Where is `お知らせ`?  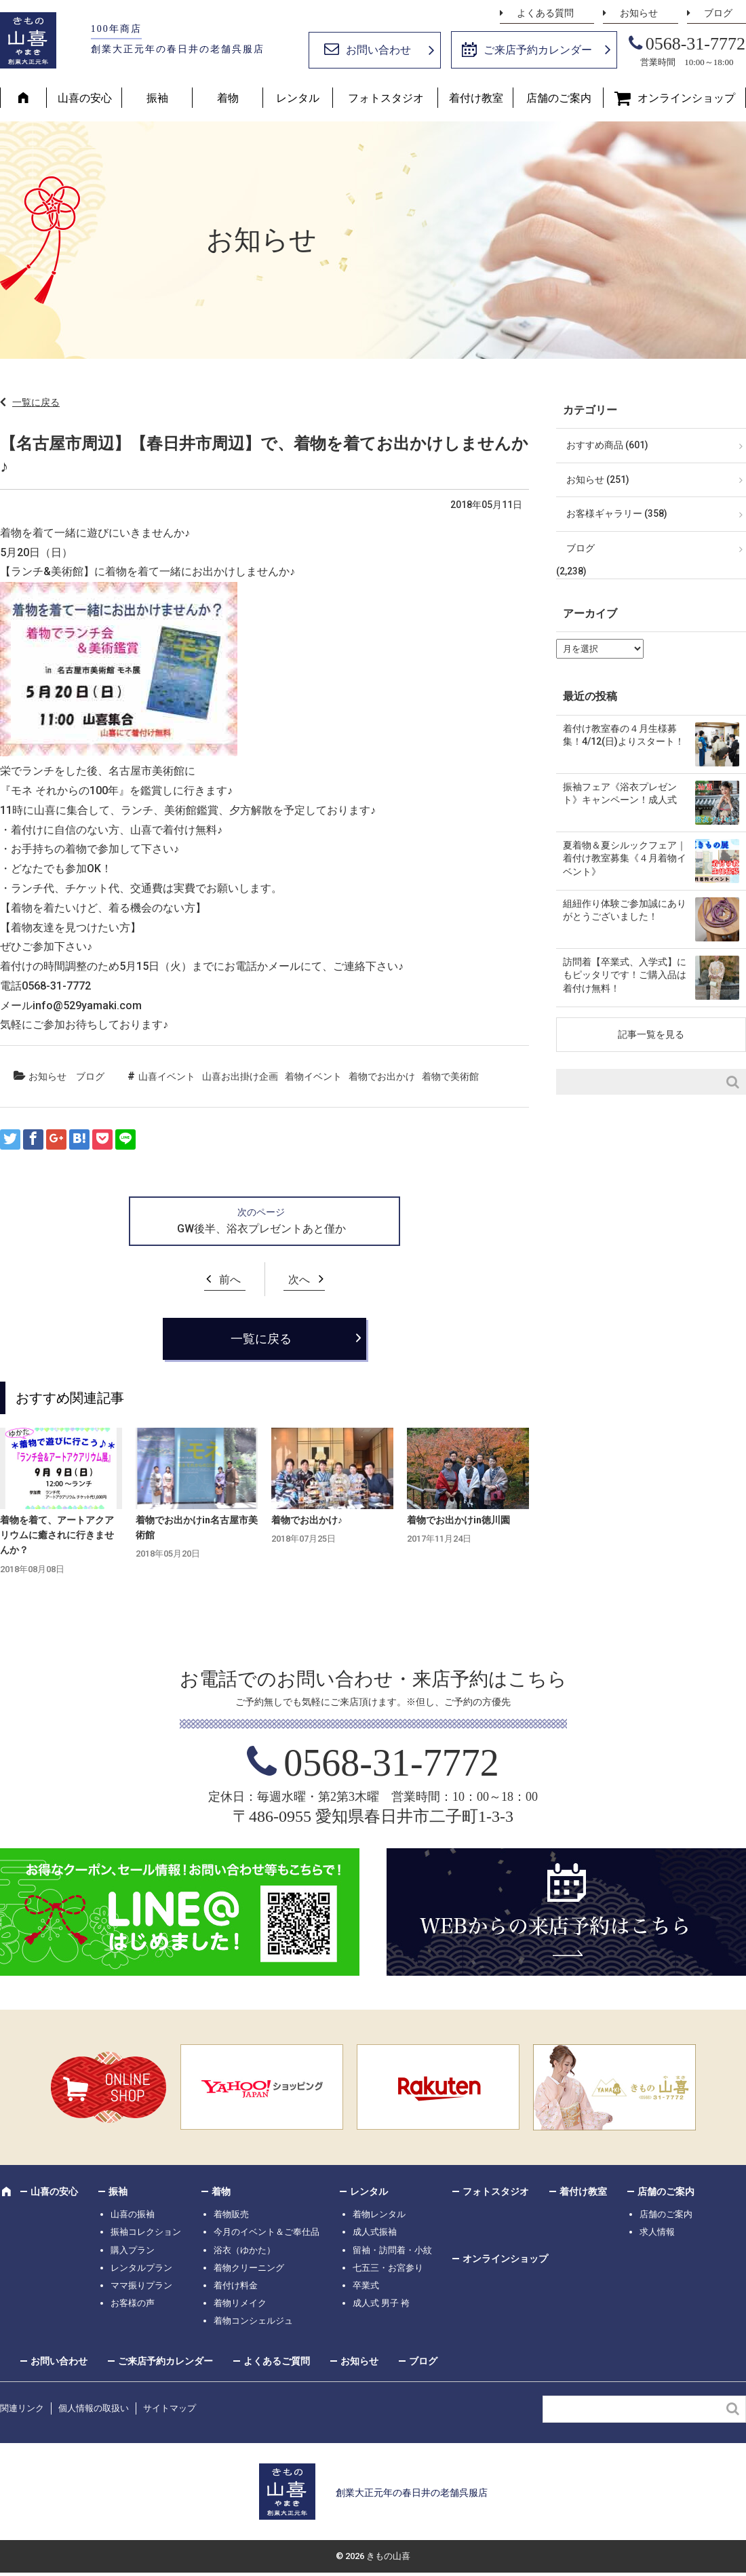
お知らせ is located at coordinates (639, 13).